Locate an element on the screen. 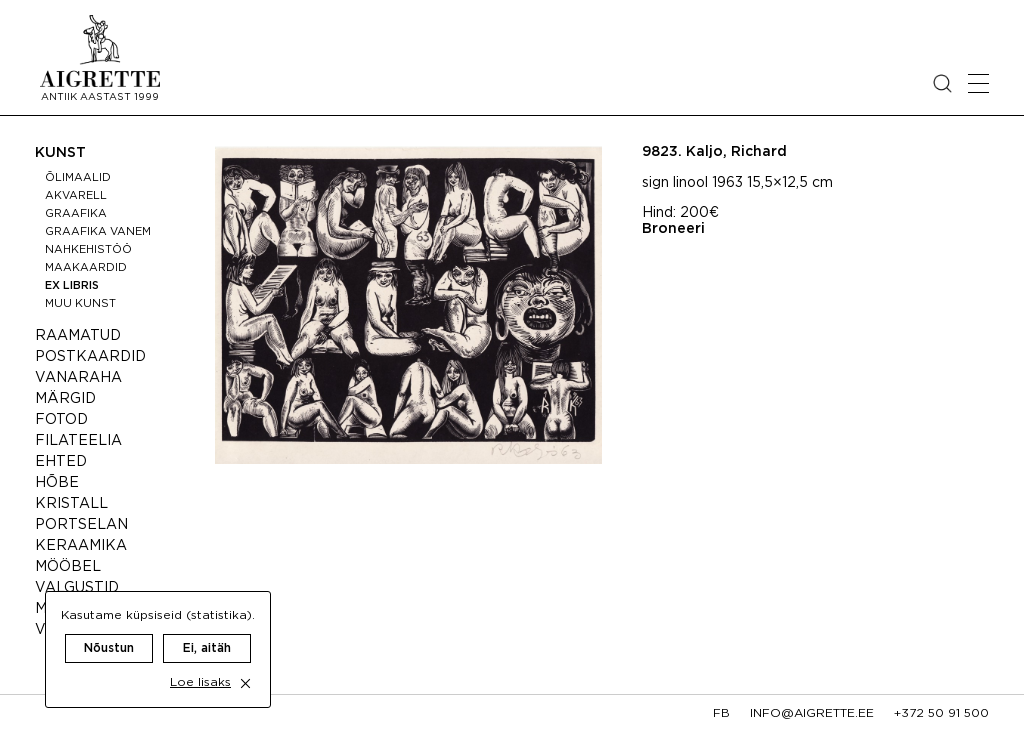 This screenshot has height=733, width=1024. Mööbel is located at coordinates (68, 567).